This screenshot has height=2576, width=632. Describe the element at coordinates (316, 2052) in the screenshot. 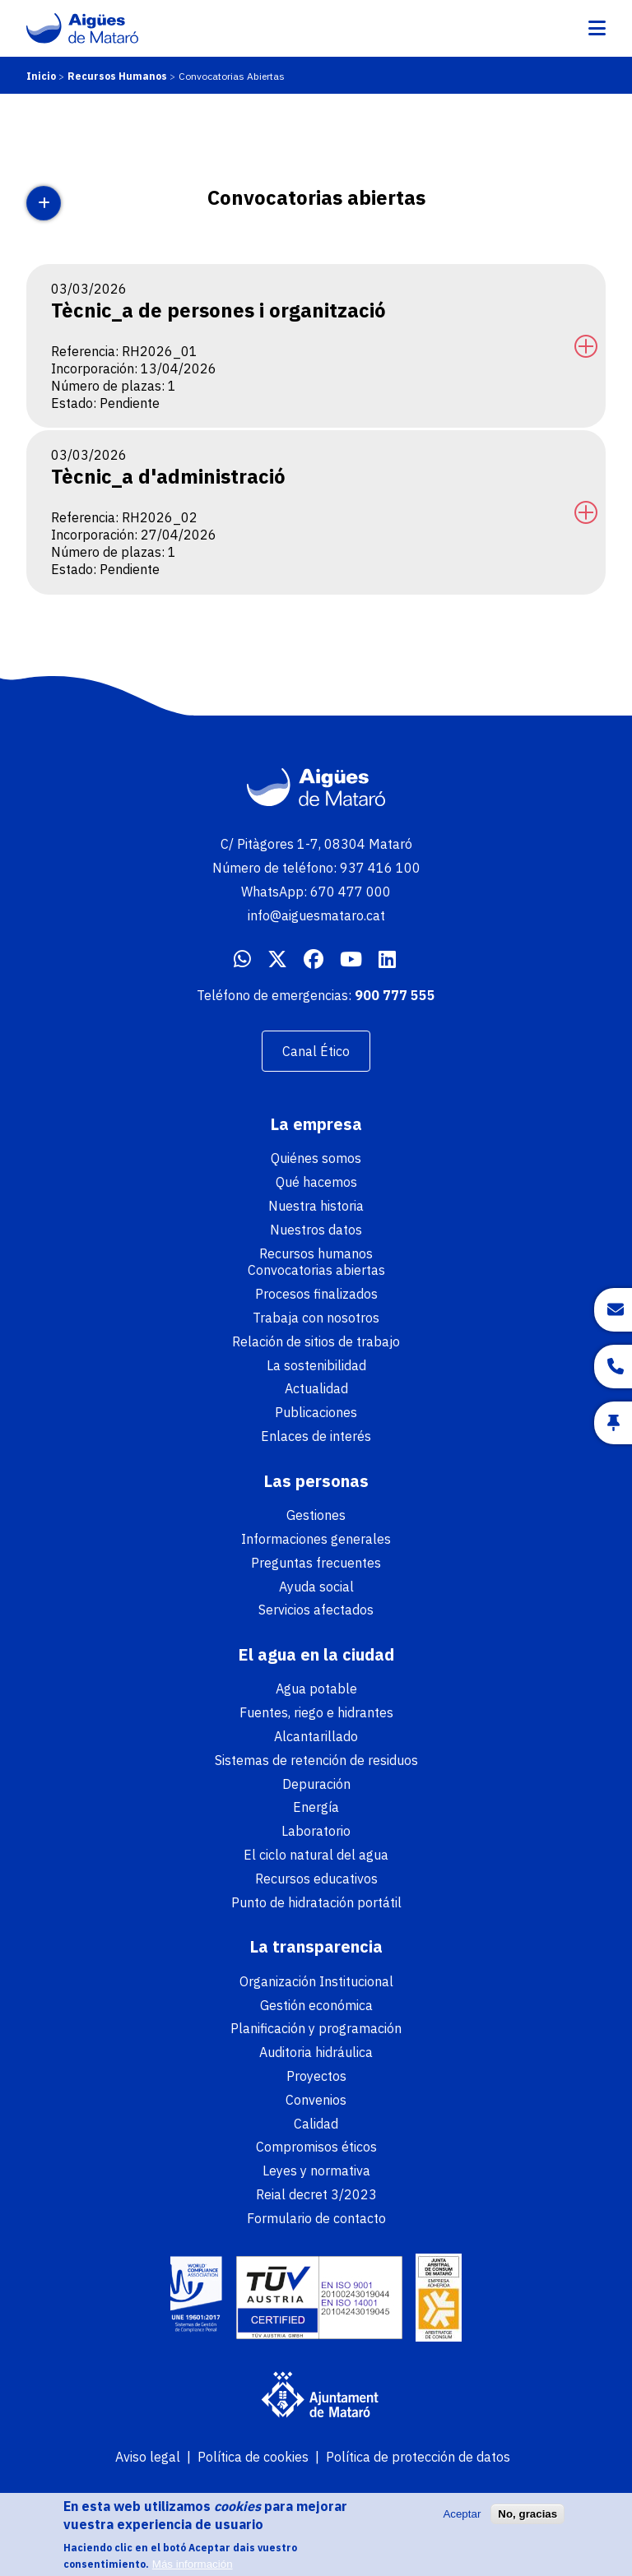

I see `Auditoria hidráulica` at that location.